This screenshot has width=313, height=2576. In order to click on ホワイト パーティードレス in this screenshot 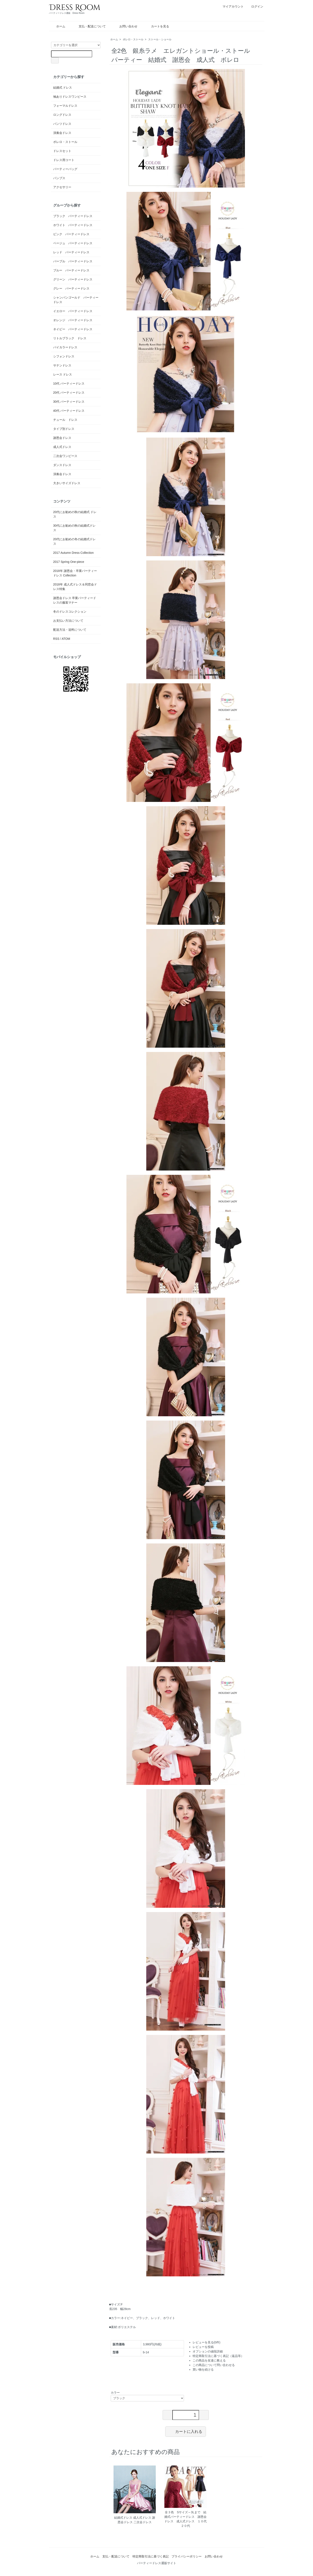, I will do `click(72, 225)`.